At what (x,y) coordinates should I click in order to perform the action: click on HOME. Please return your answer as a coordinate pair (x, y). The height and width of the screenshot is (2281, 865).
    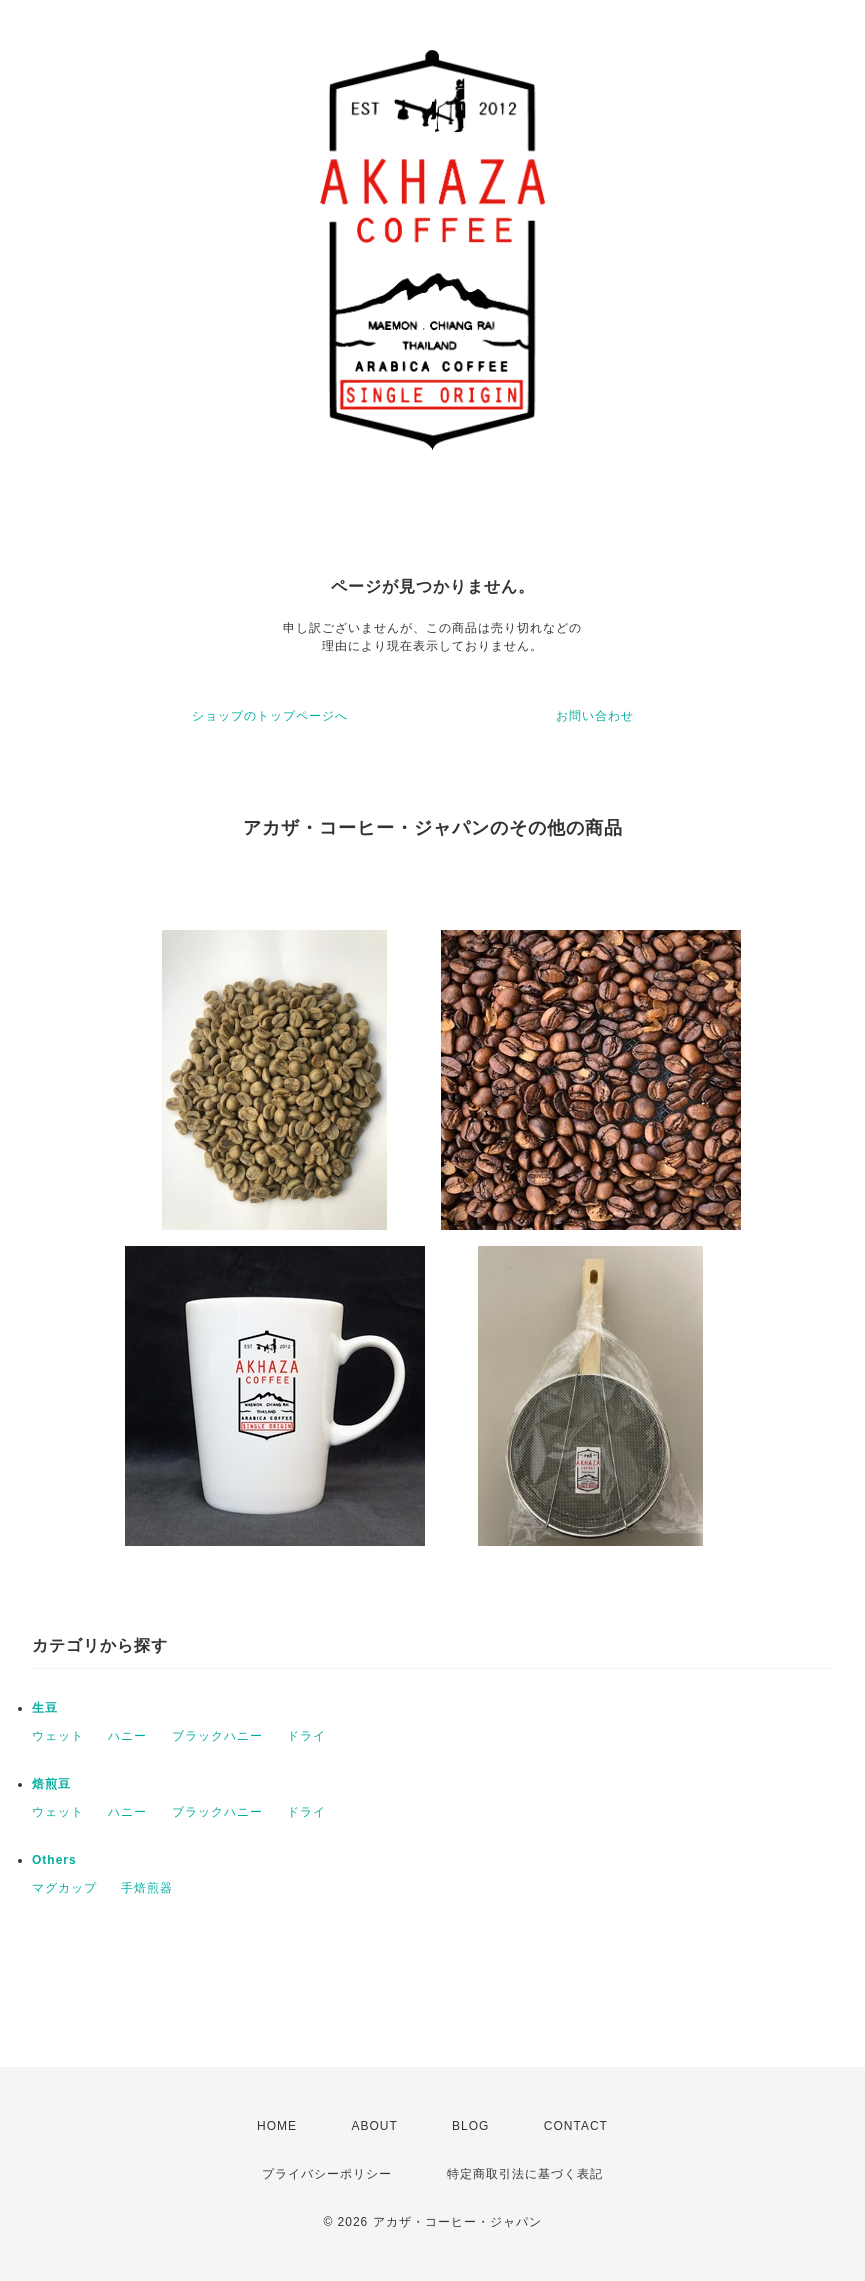
    Looking at the image, I should click on (277, 2126).